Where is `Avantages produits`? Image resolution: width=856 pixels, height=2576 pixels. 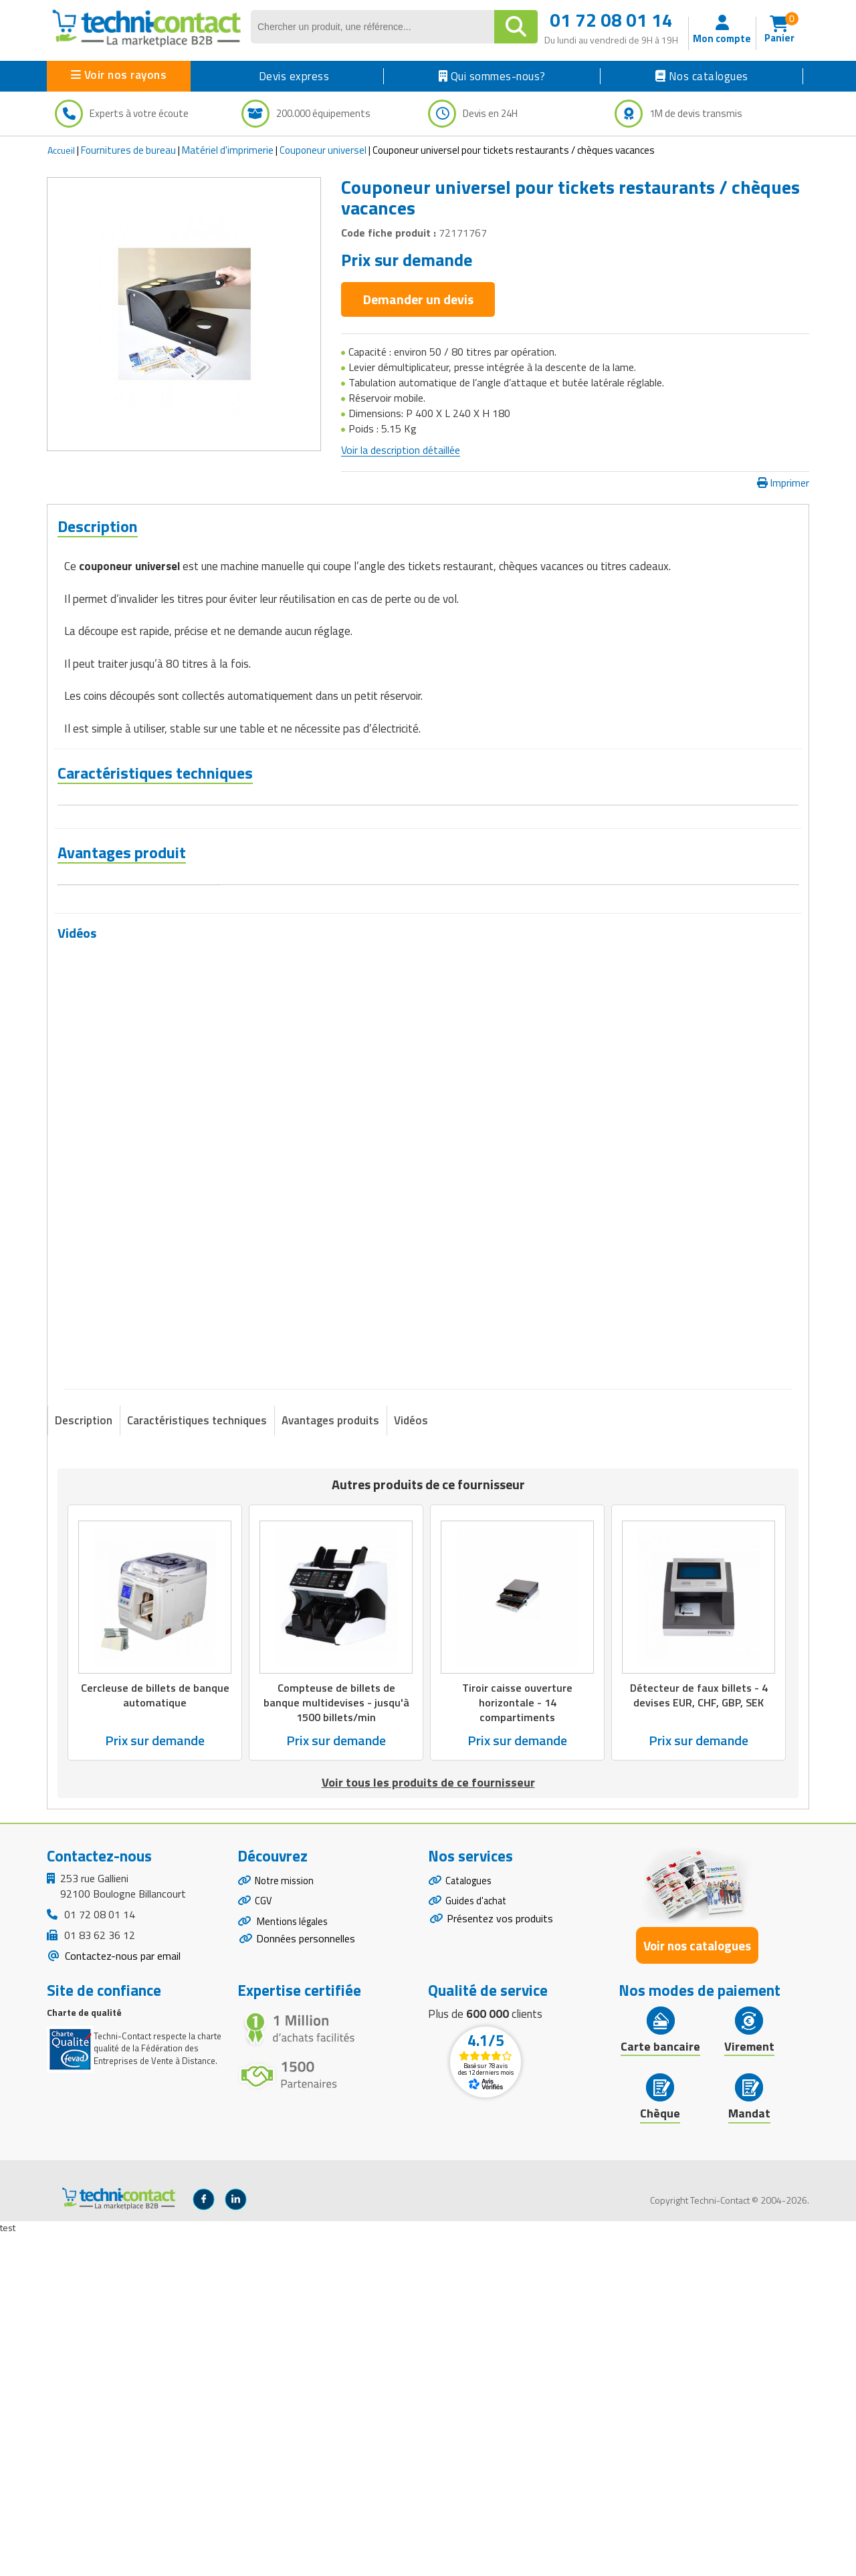
Avantages produits is located at coordinates (330, 1762).